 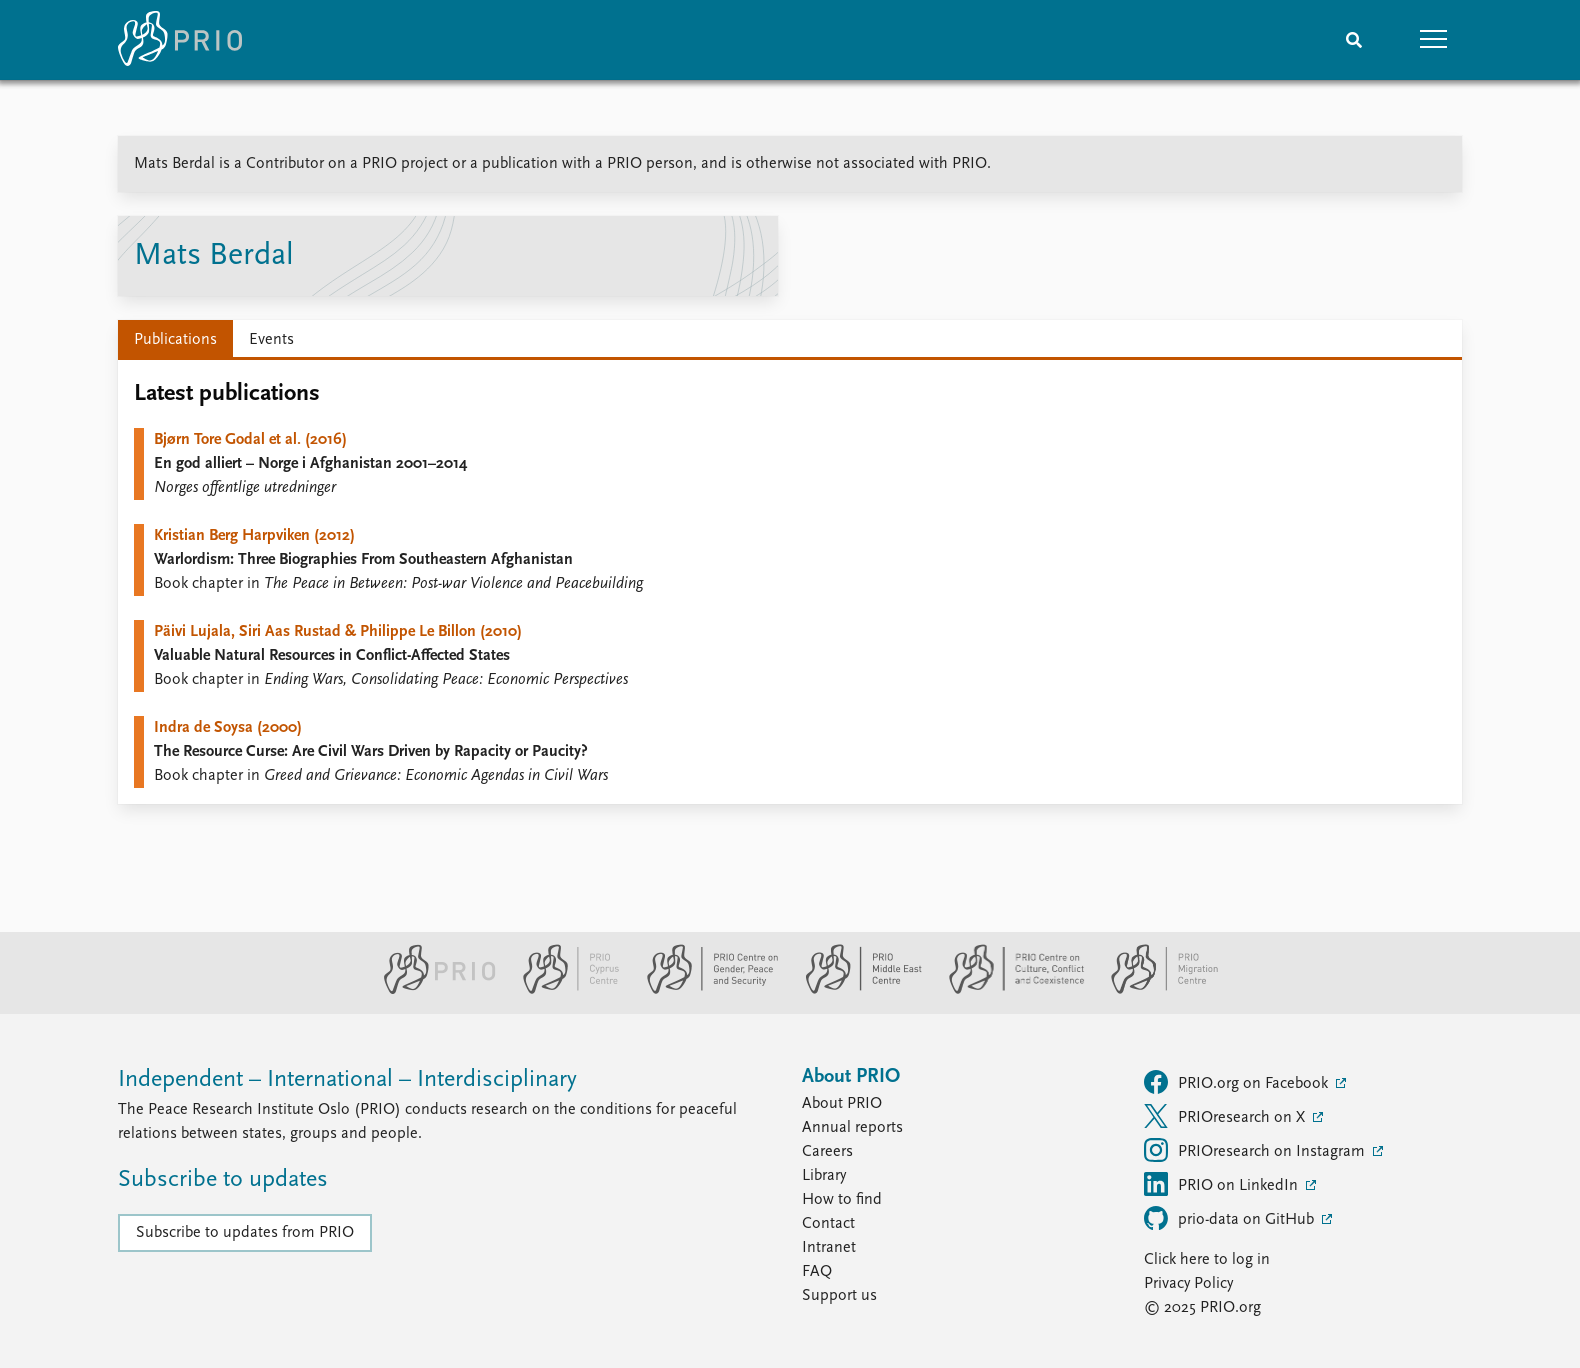 What do you see at coordinates (1154, 990) in the screenshot?
I see `[PRIO Migration Centre website]` at bounding box center [1154, 990].